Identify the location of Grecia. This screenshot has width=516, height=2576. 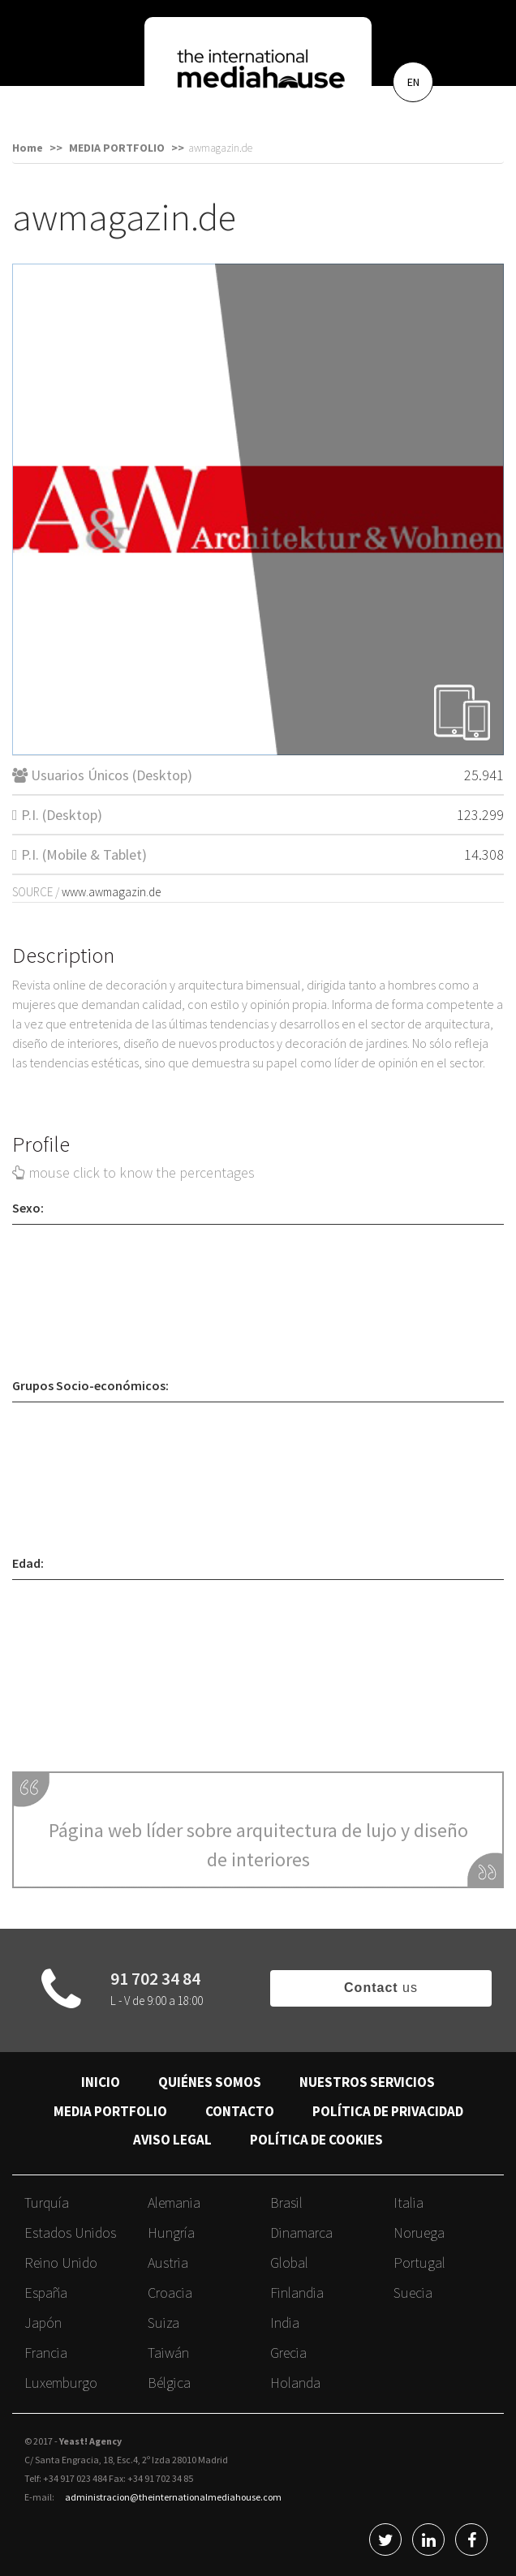
(288, 2352).